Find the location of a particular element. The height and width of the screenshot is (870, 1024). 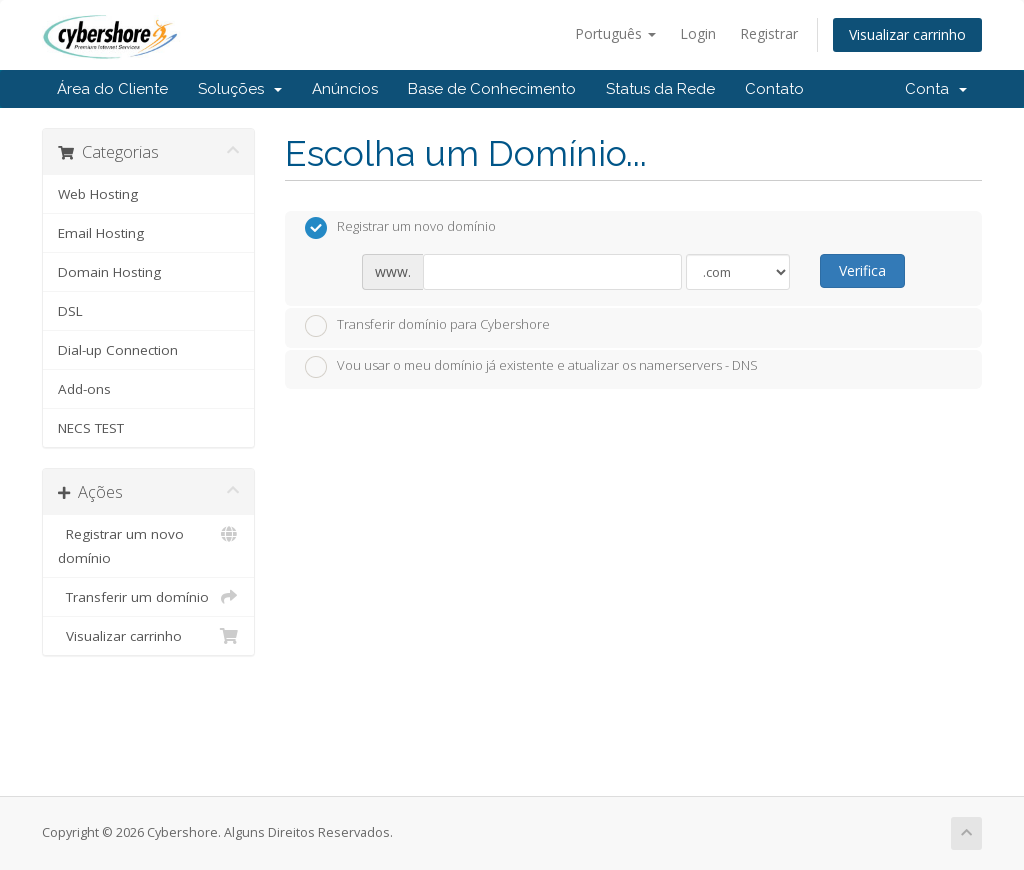

Email Hosting is located at coordinates (101, 233).